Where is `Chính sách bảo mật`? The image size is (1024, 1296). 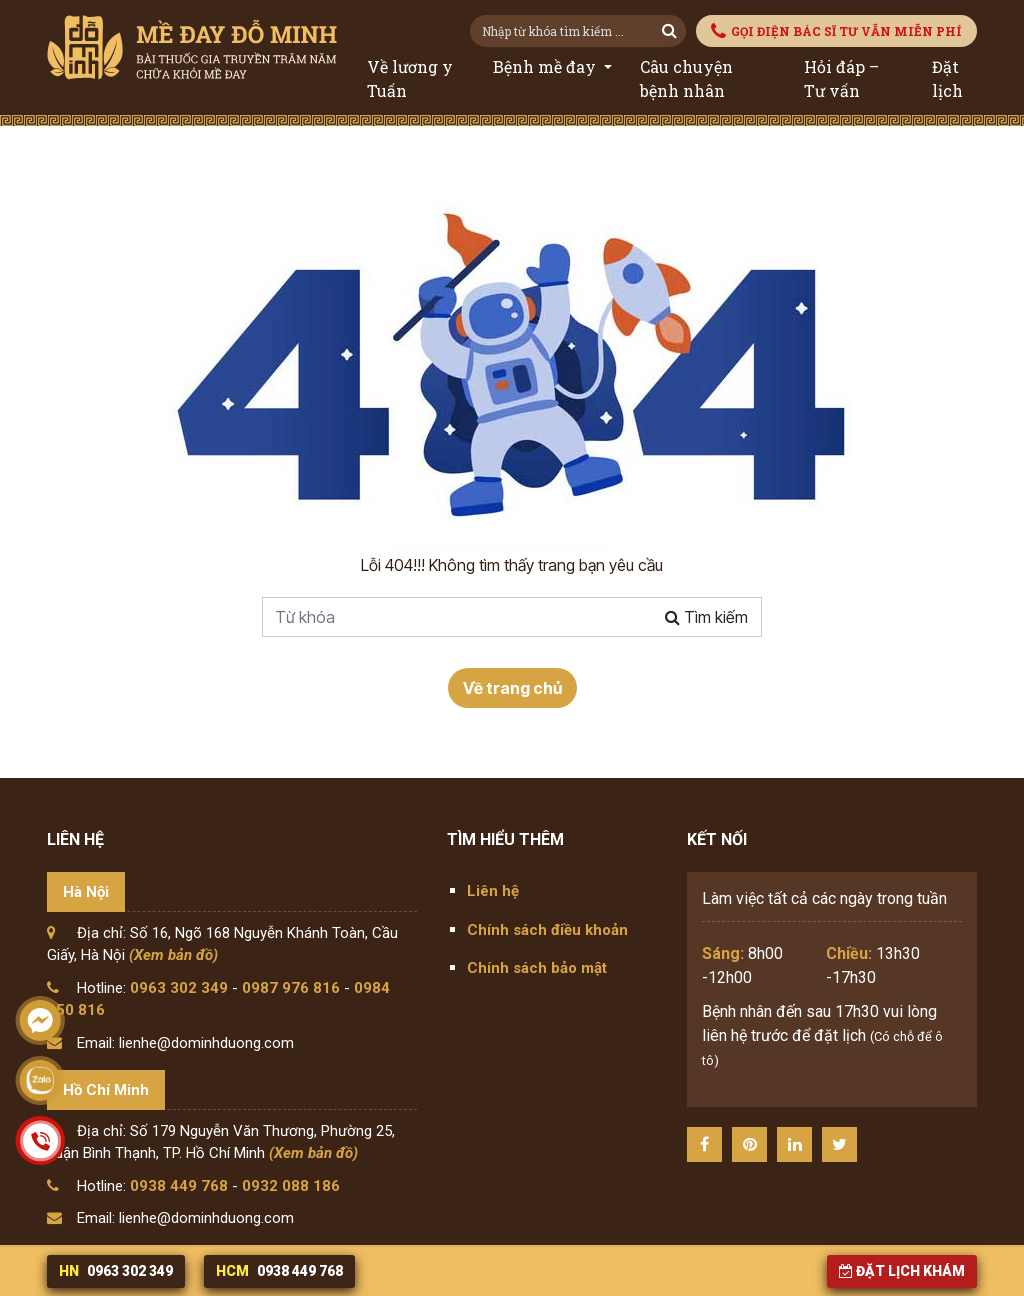 Chính sách bảo mật is located at coordinates (537, 968).